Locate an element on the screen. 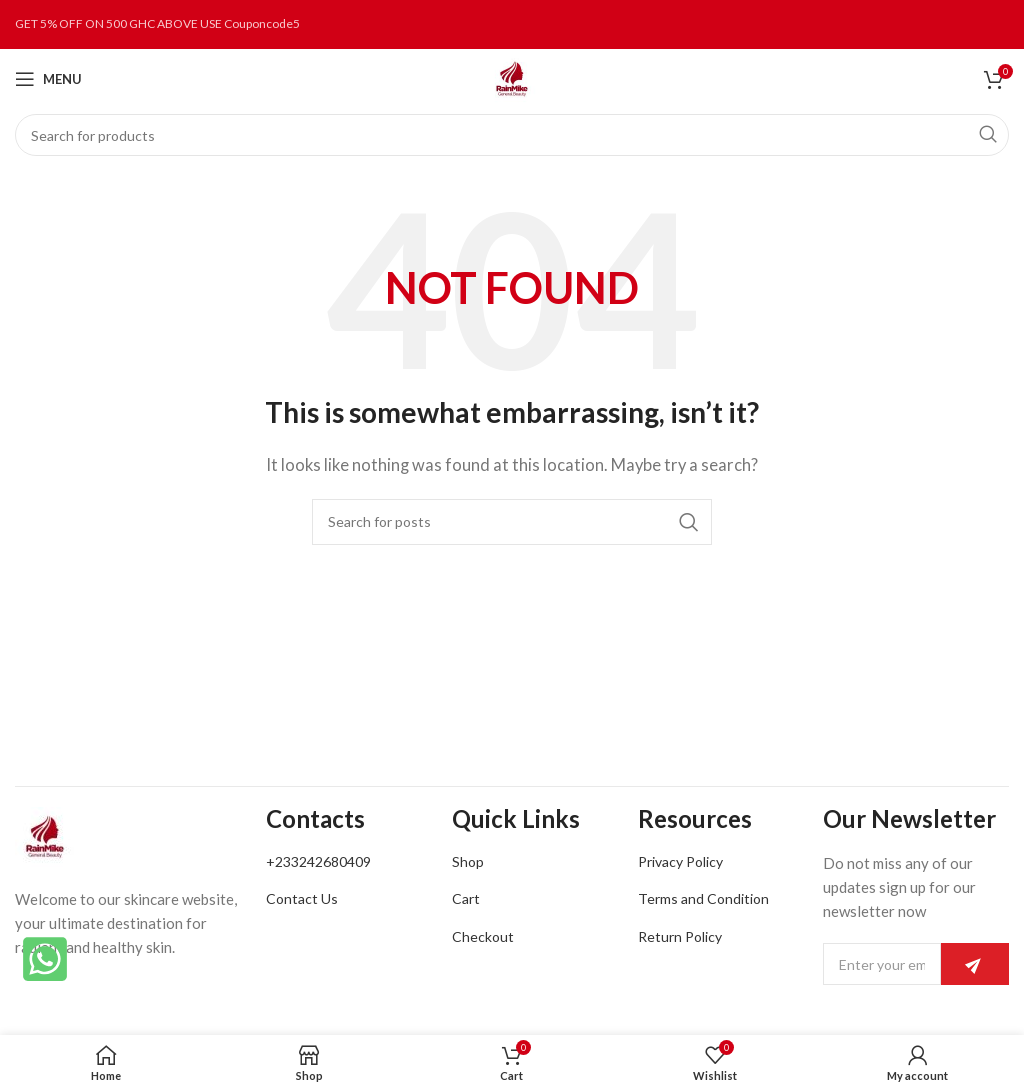 This screenshot has height=1090, width=1024. Return Policy is located at coordinates (680, 936).